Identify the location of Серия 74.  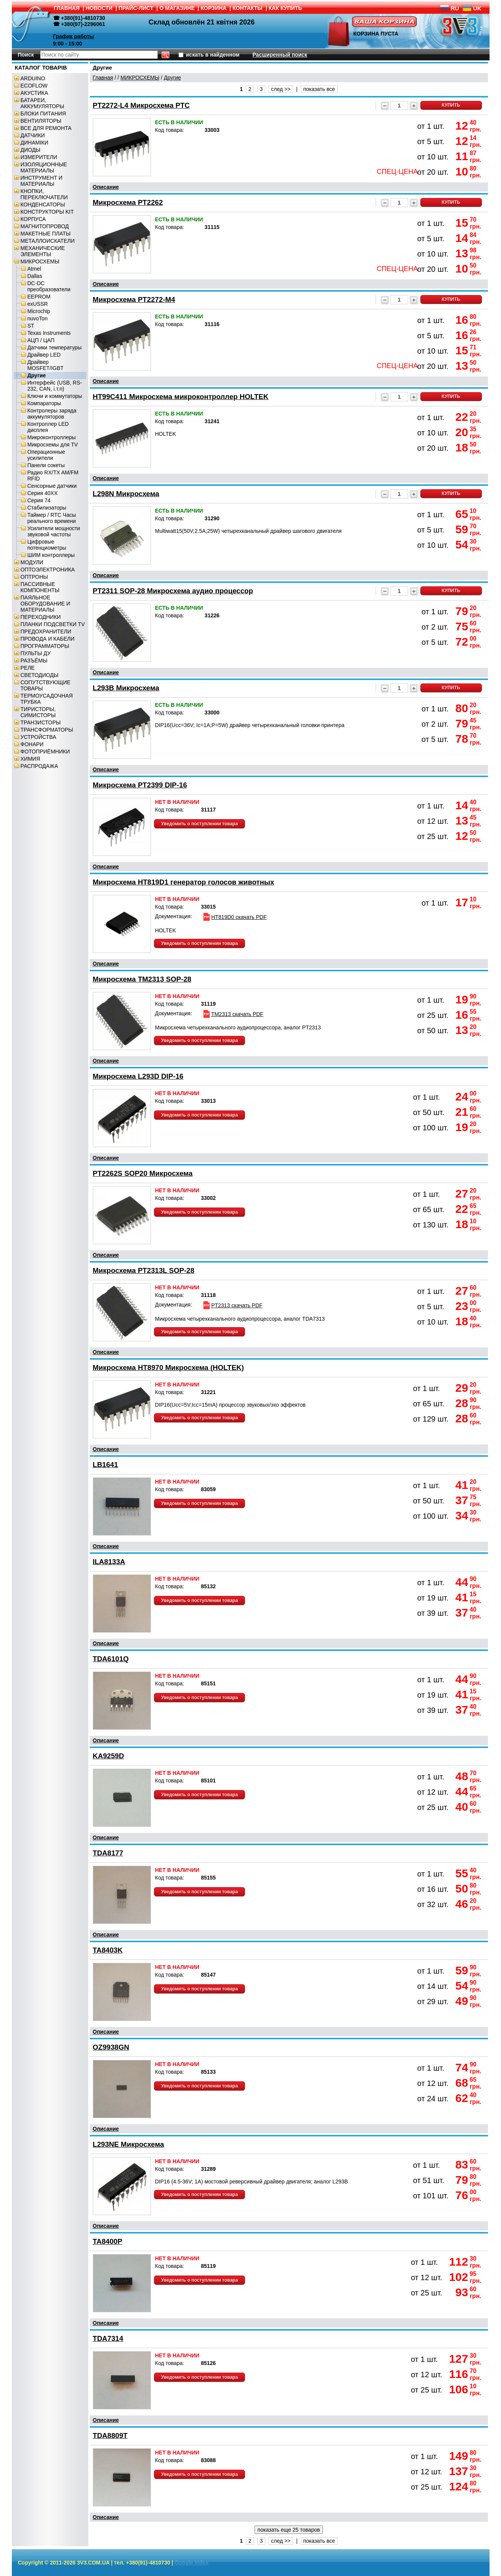
(39, 500).